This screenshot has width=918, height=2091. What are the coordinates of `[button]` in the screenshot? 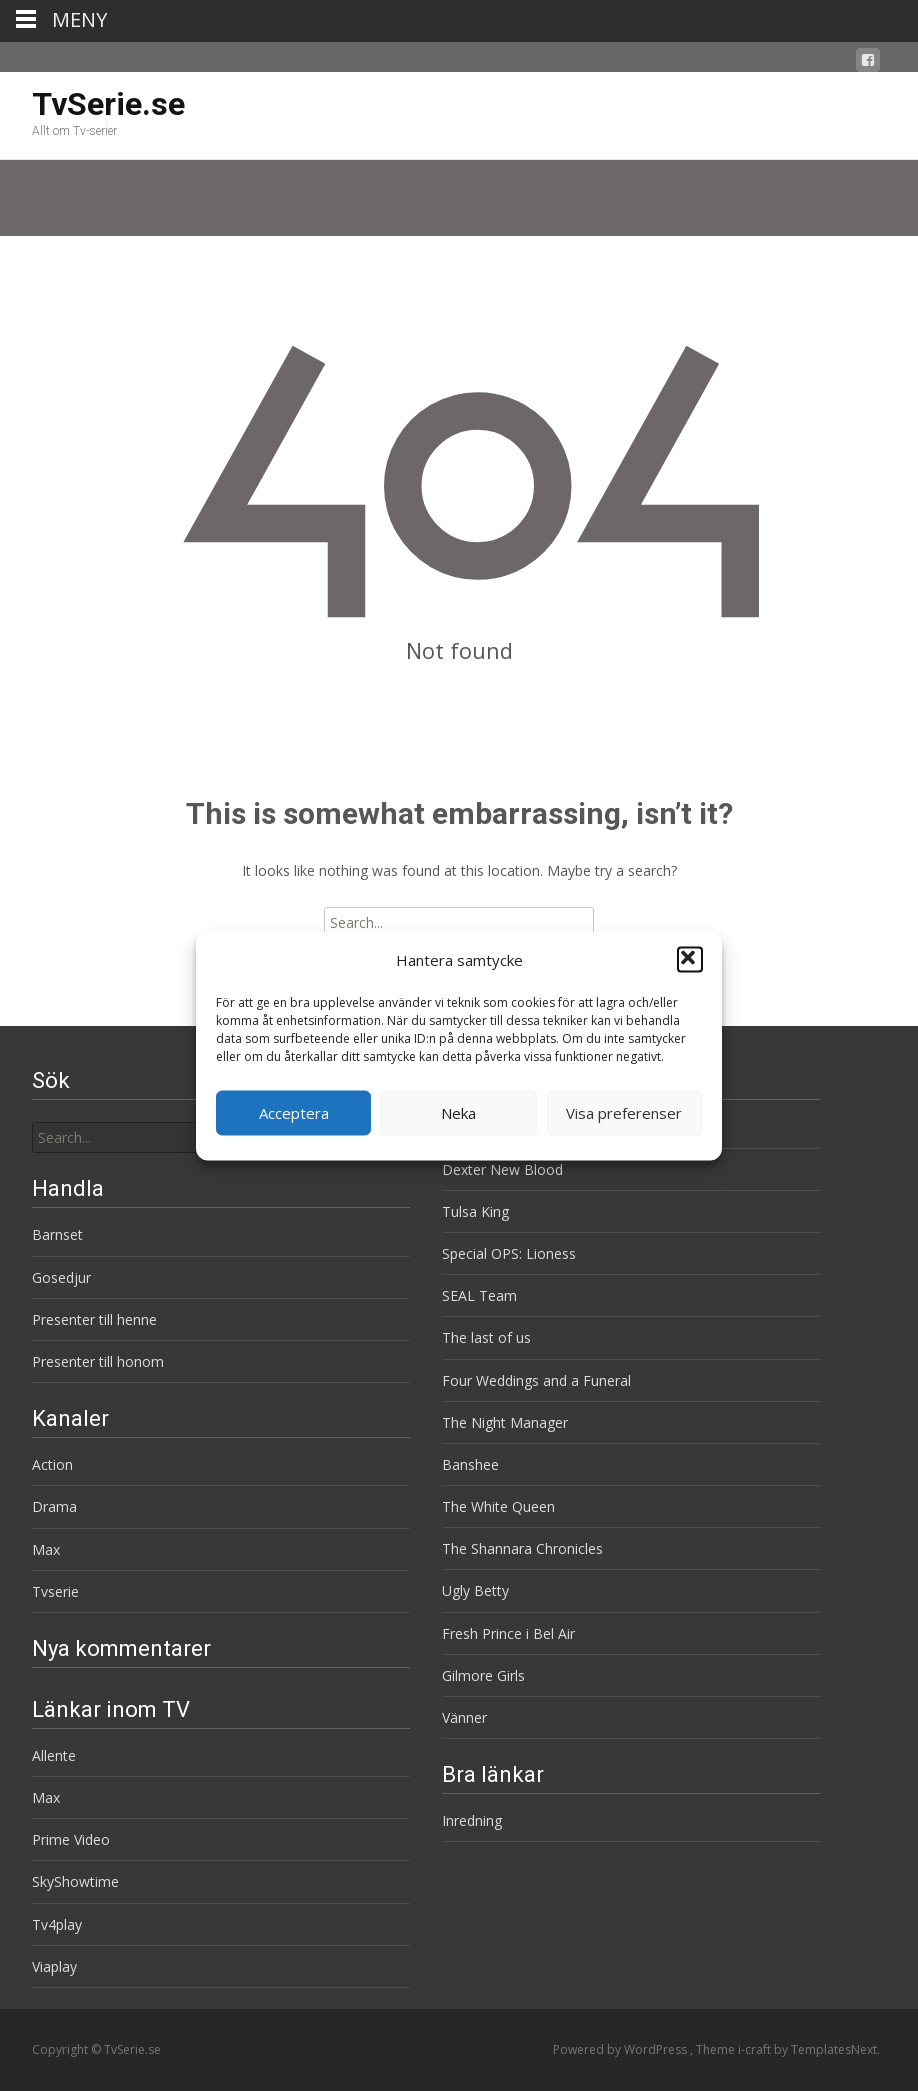 It's located at (690, 960).